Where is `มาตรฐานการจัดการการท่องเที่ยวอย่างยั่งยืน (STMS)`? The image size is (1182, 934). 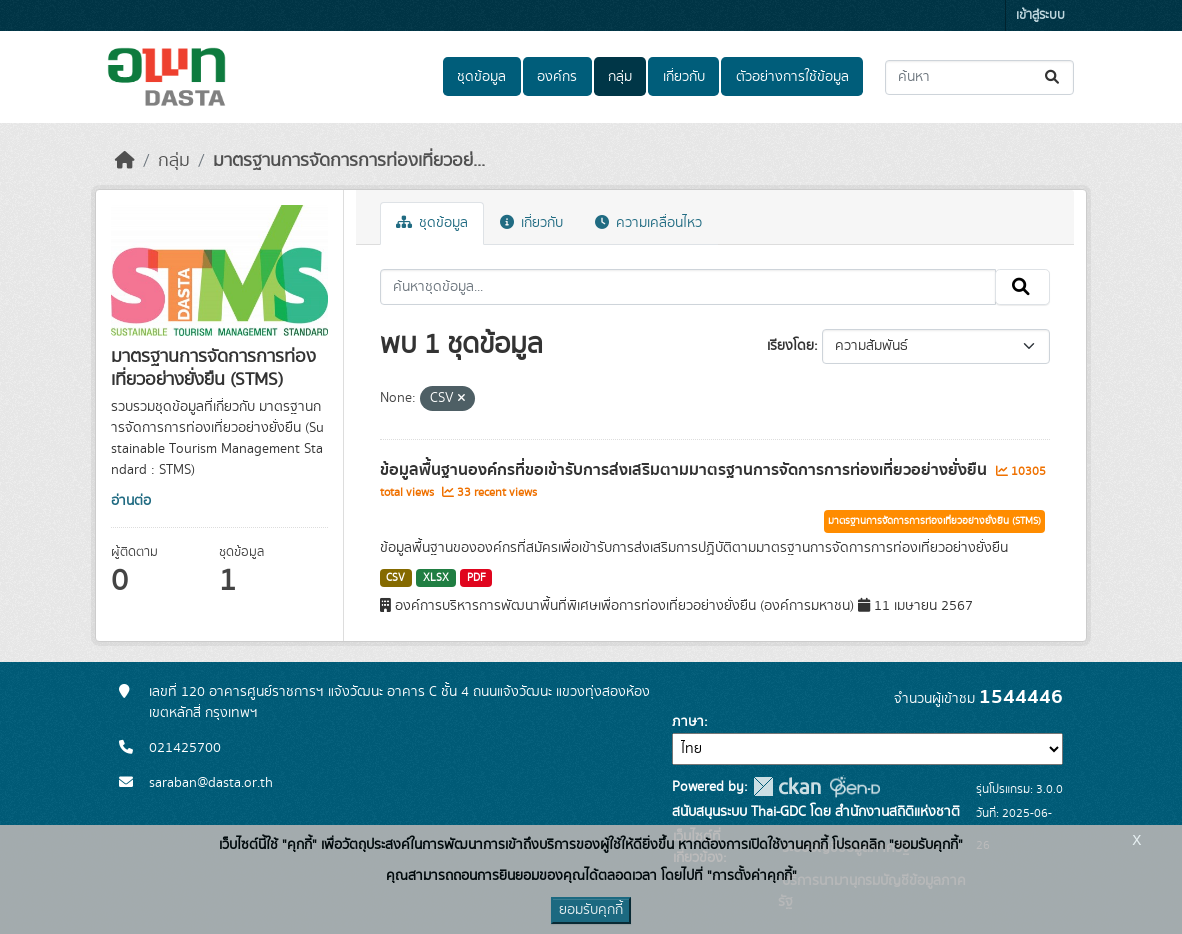
มาตรฐานการจัดการการท่องเที่ยวอย่างยั่งยืน (STMS) is located at coordinates (934, 521).